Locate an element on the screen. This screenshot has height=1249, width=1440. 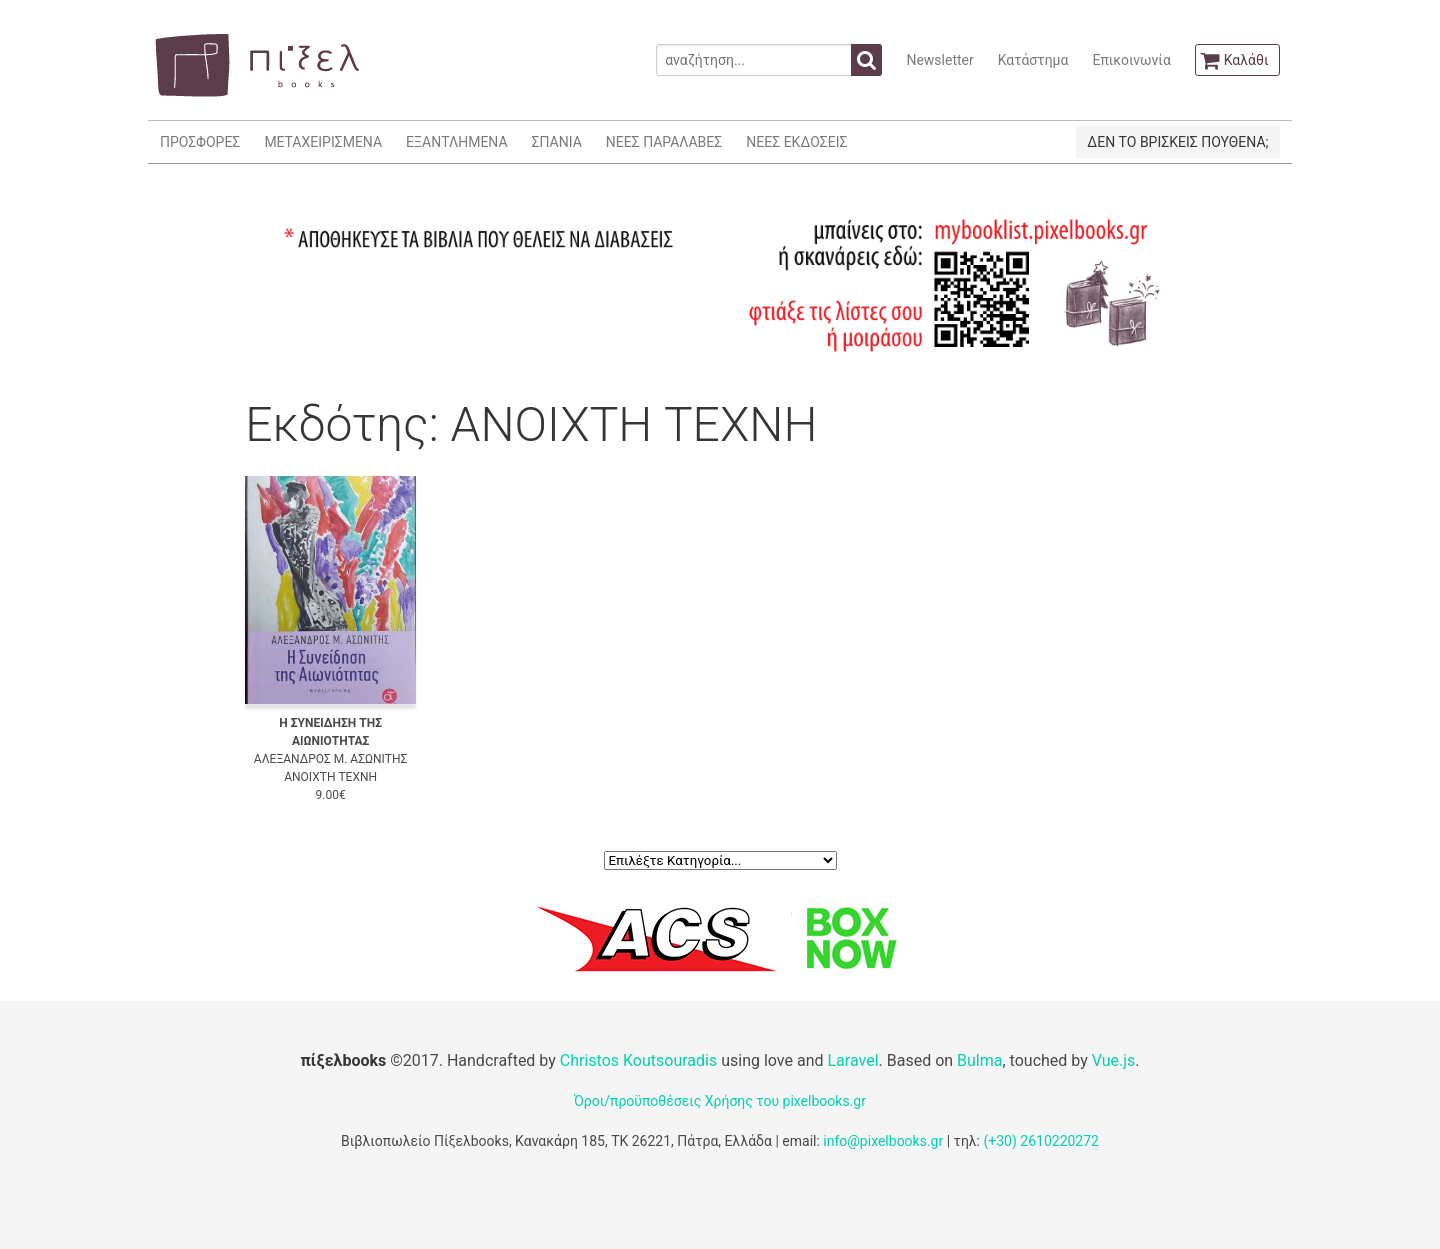
Vue.js is located at coordinates (1114, 1060).